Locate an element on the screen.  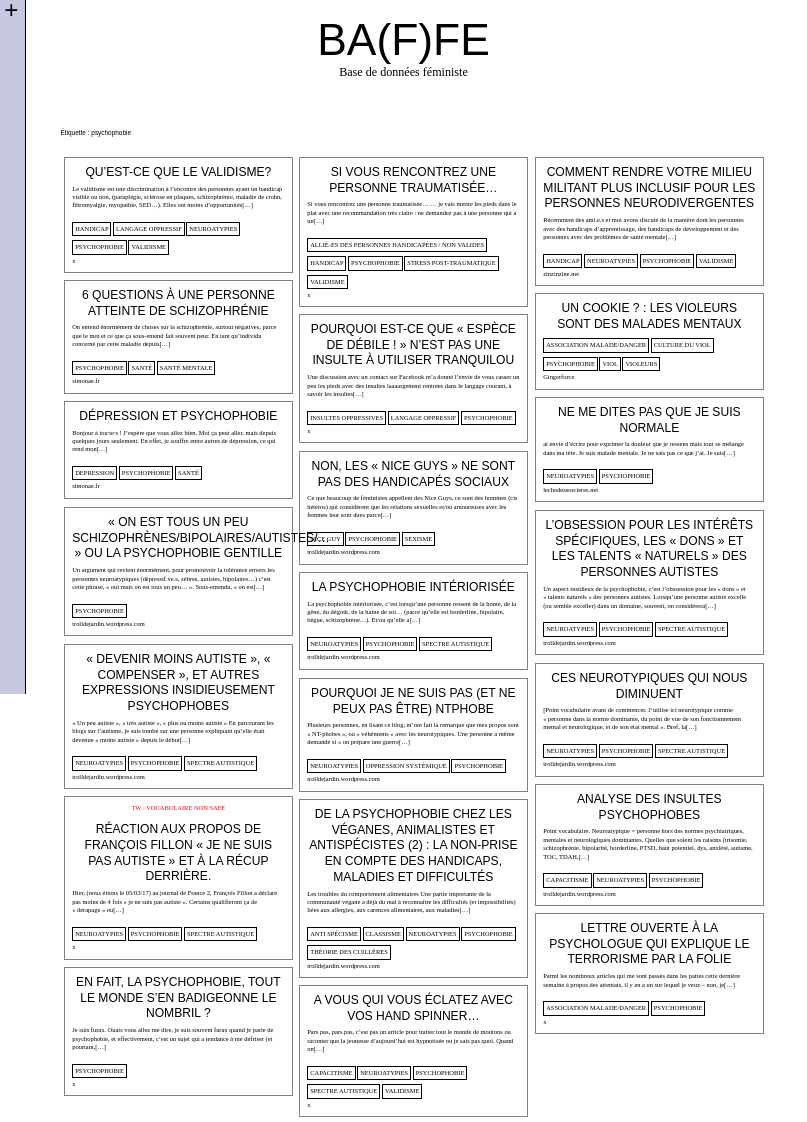
classisme is located at coordinates (383, 933).